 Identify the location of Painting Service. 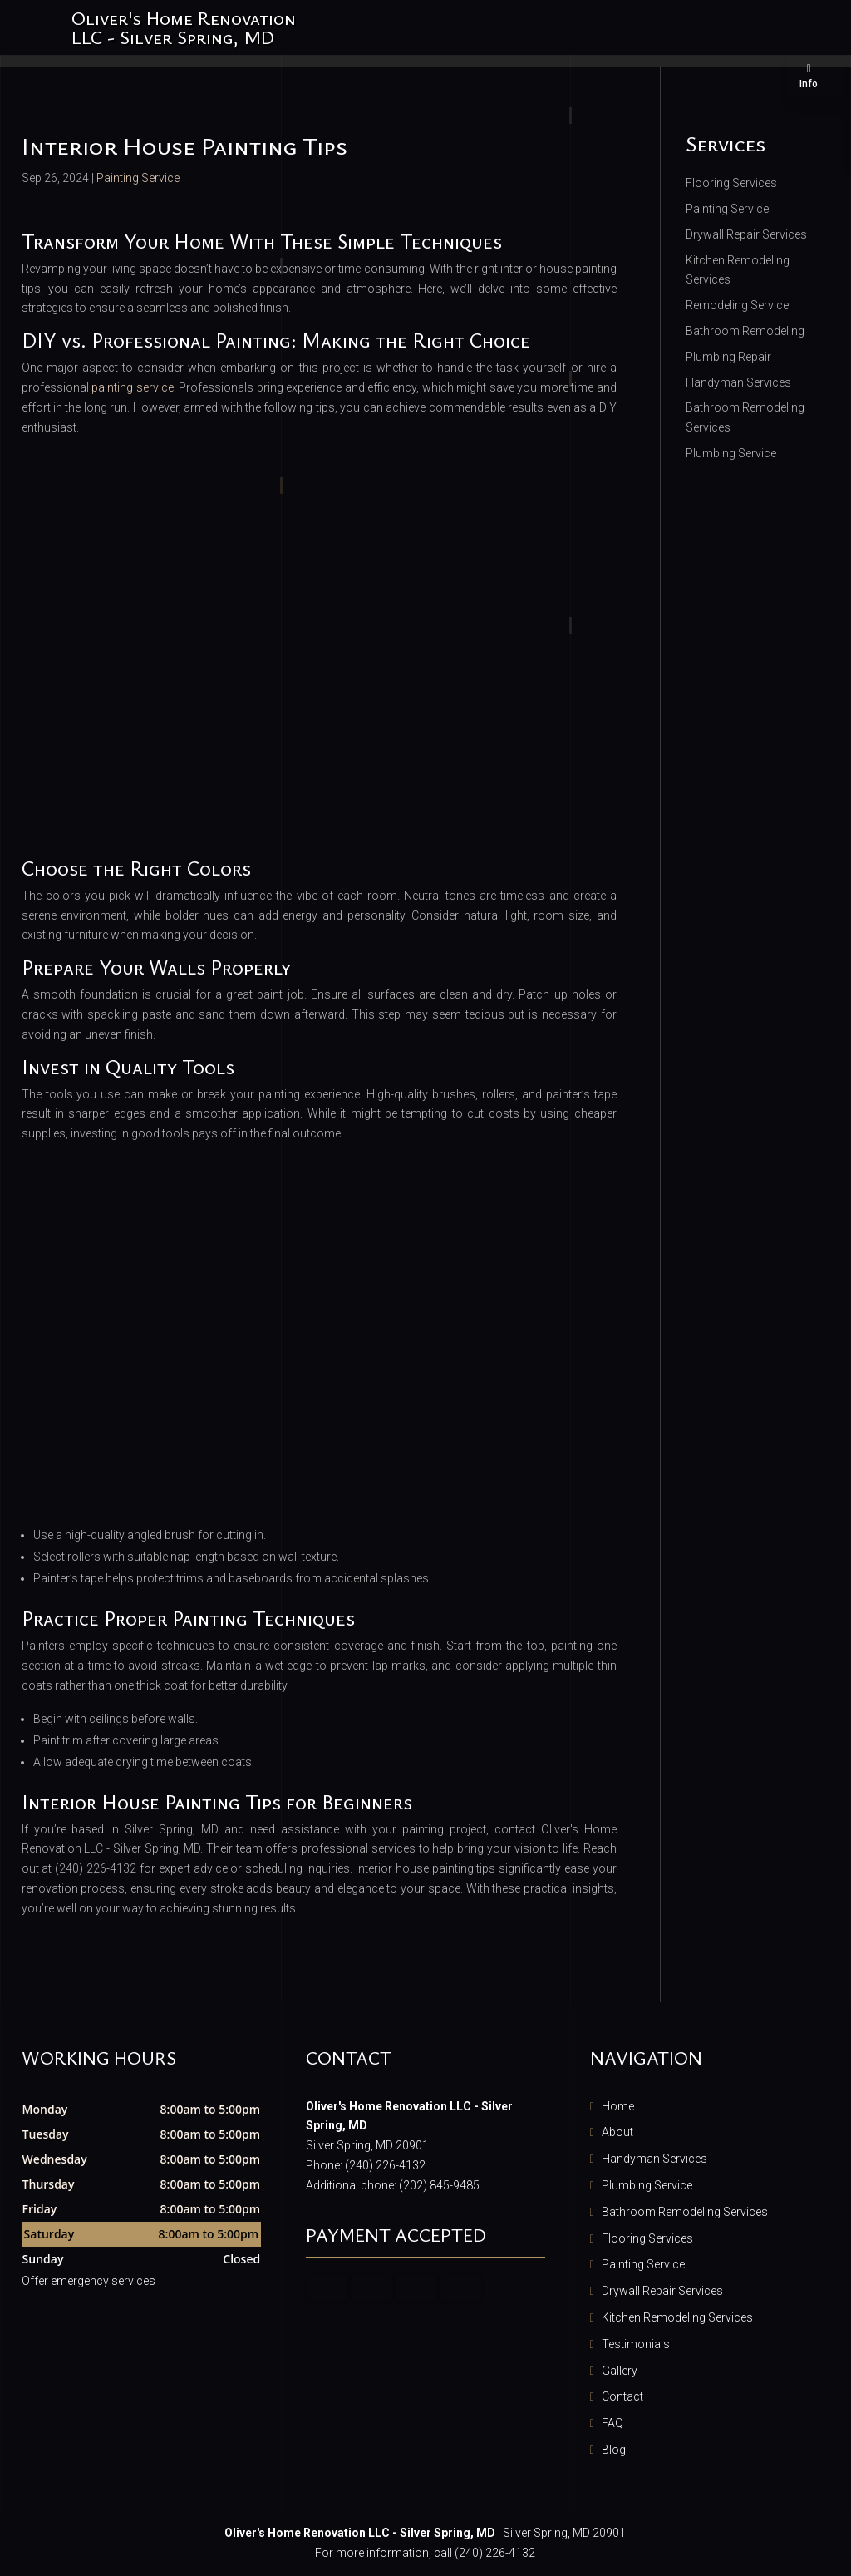
(138, 178).